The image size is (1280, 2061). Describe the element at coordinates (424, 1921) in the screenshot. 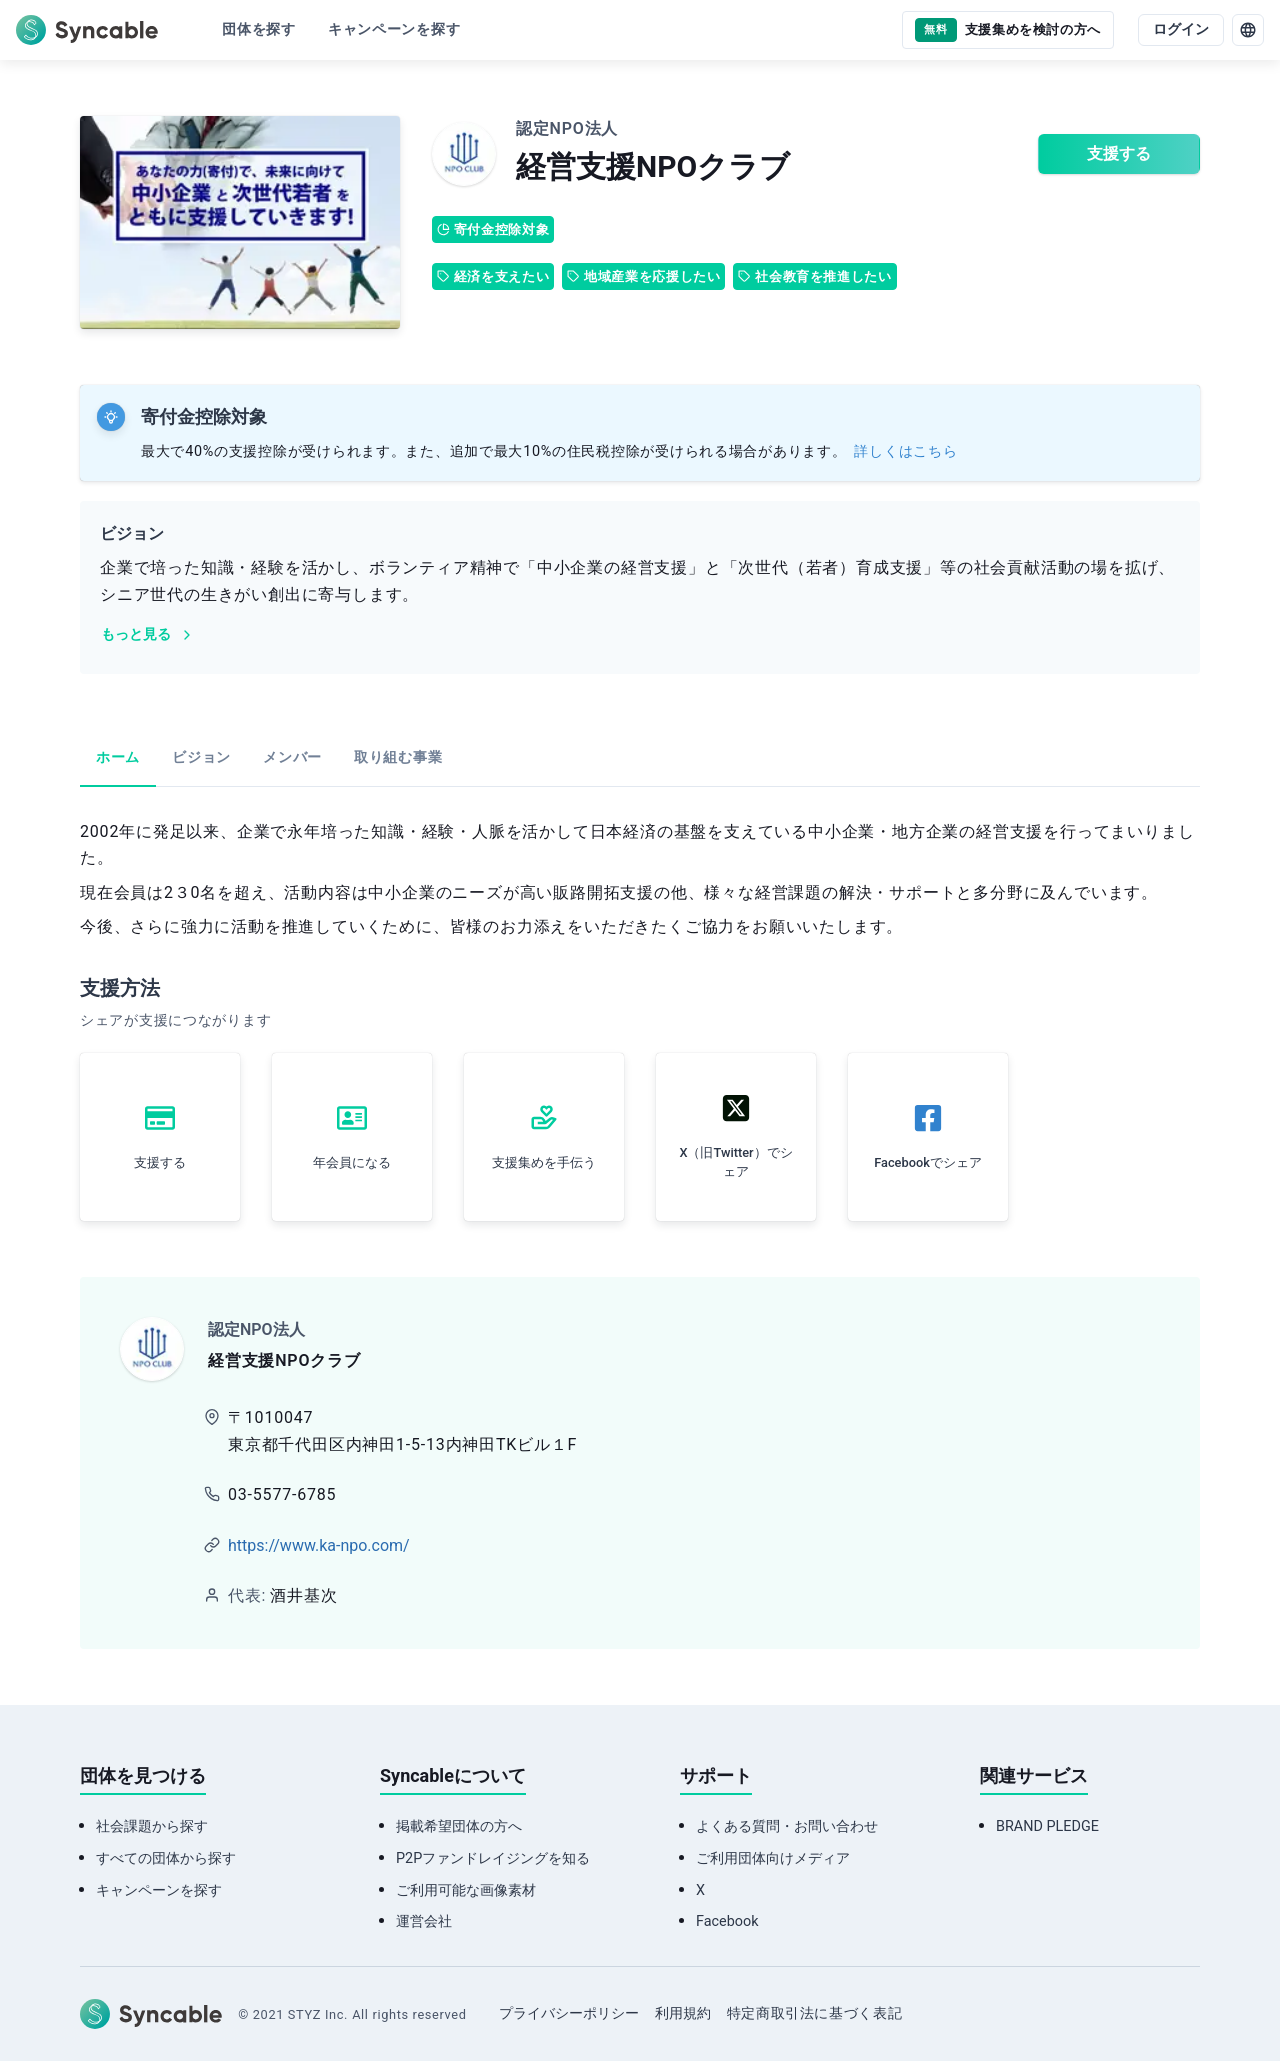

I see `運営会社` at that location.